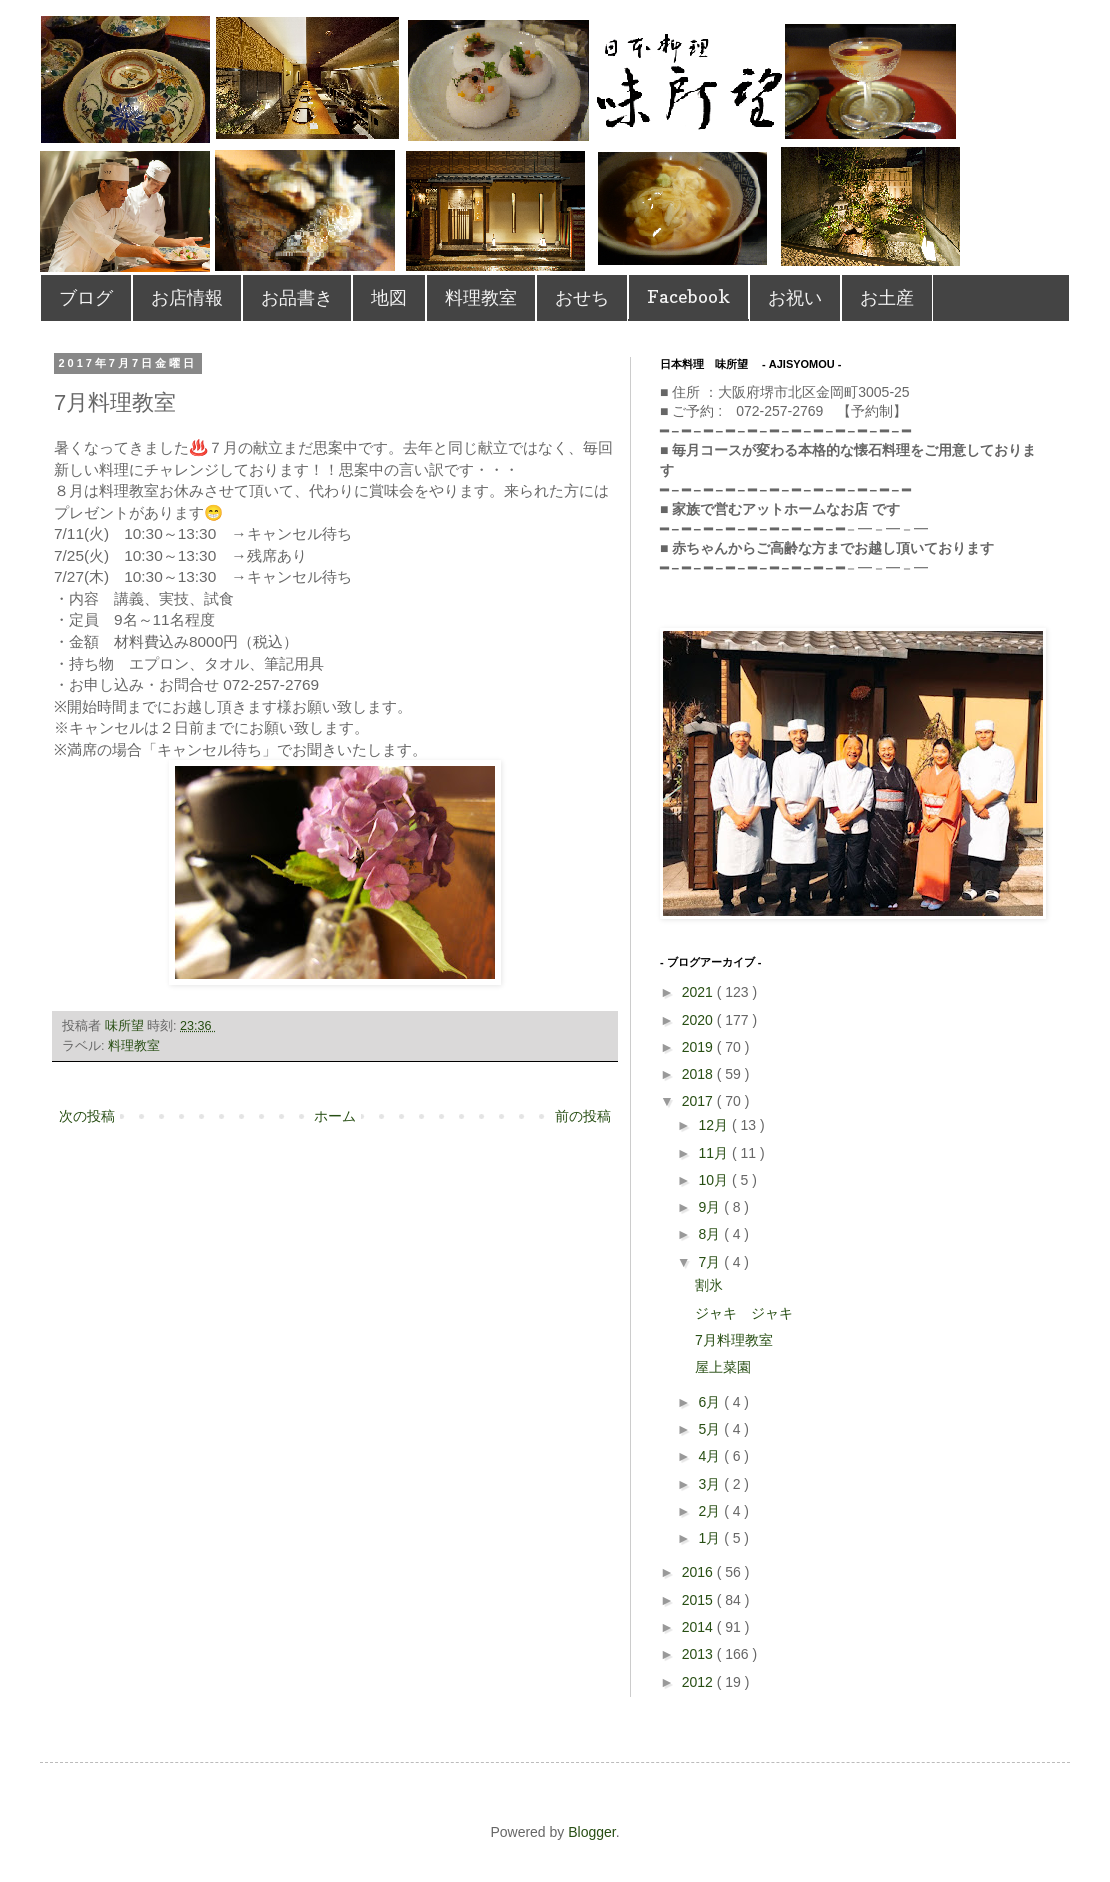 This screenshot has height=1882, width=1110. What do you see at coordinates (688, 296) in the screenshot?
I see `Facebook` at bounding box center [688, 296].